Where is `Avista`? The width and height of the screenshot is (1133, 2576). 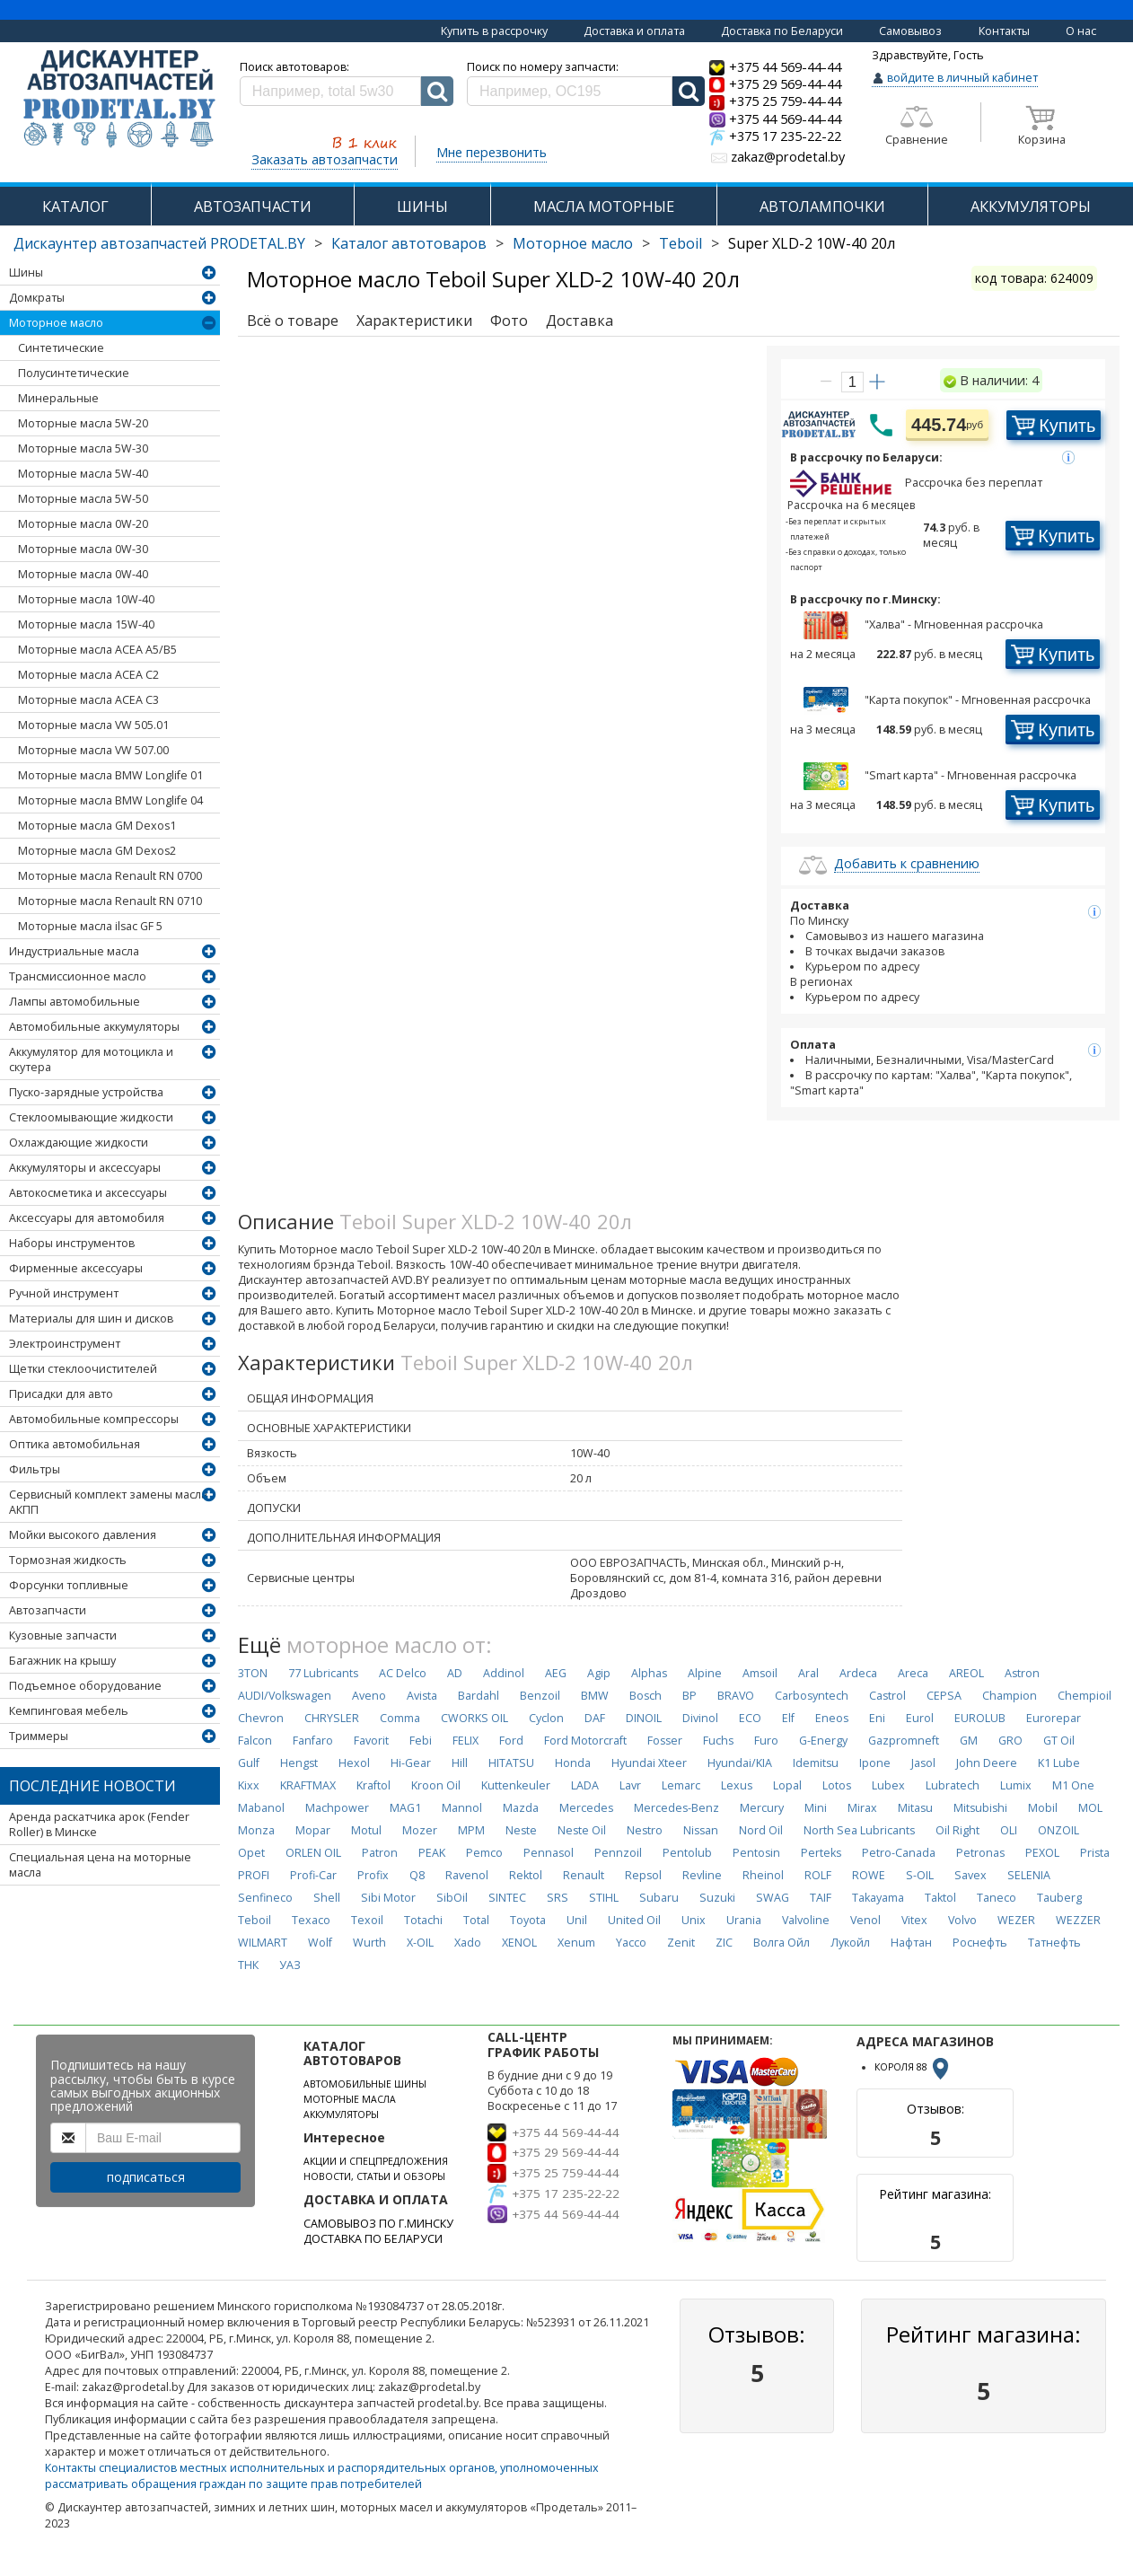 Avista is located at coordinates (422, 1695).